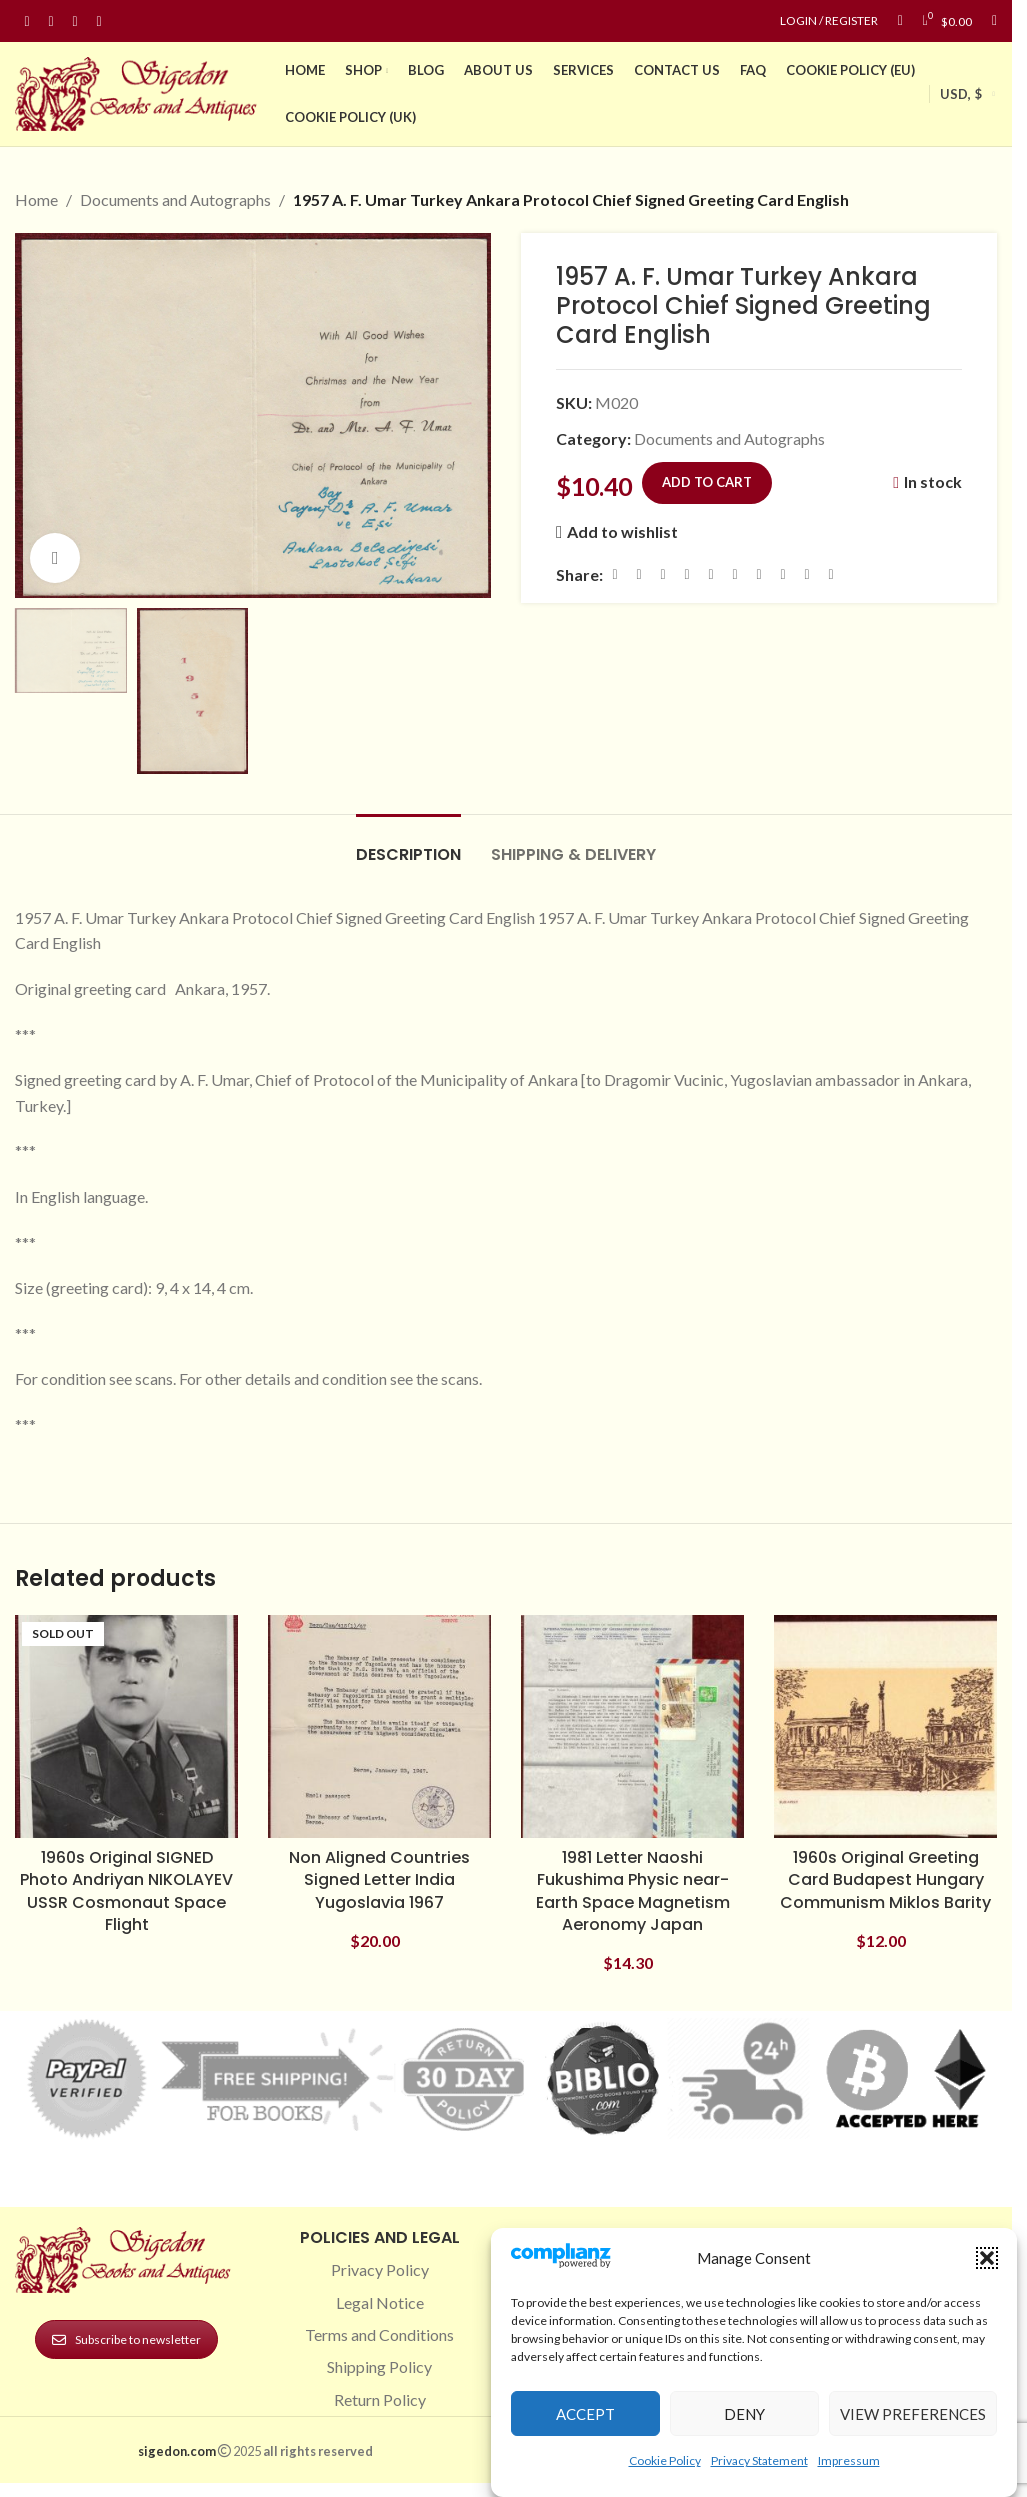 The width and height of the screenshot is (1027, 2497). What do you see at coordinates (913, 2414) in the screenshot?
I see `View preferences` at bounding box center [913, 2414].